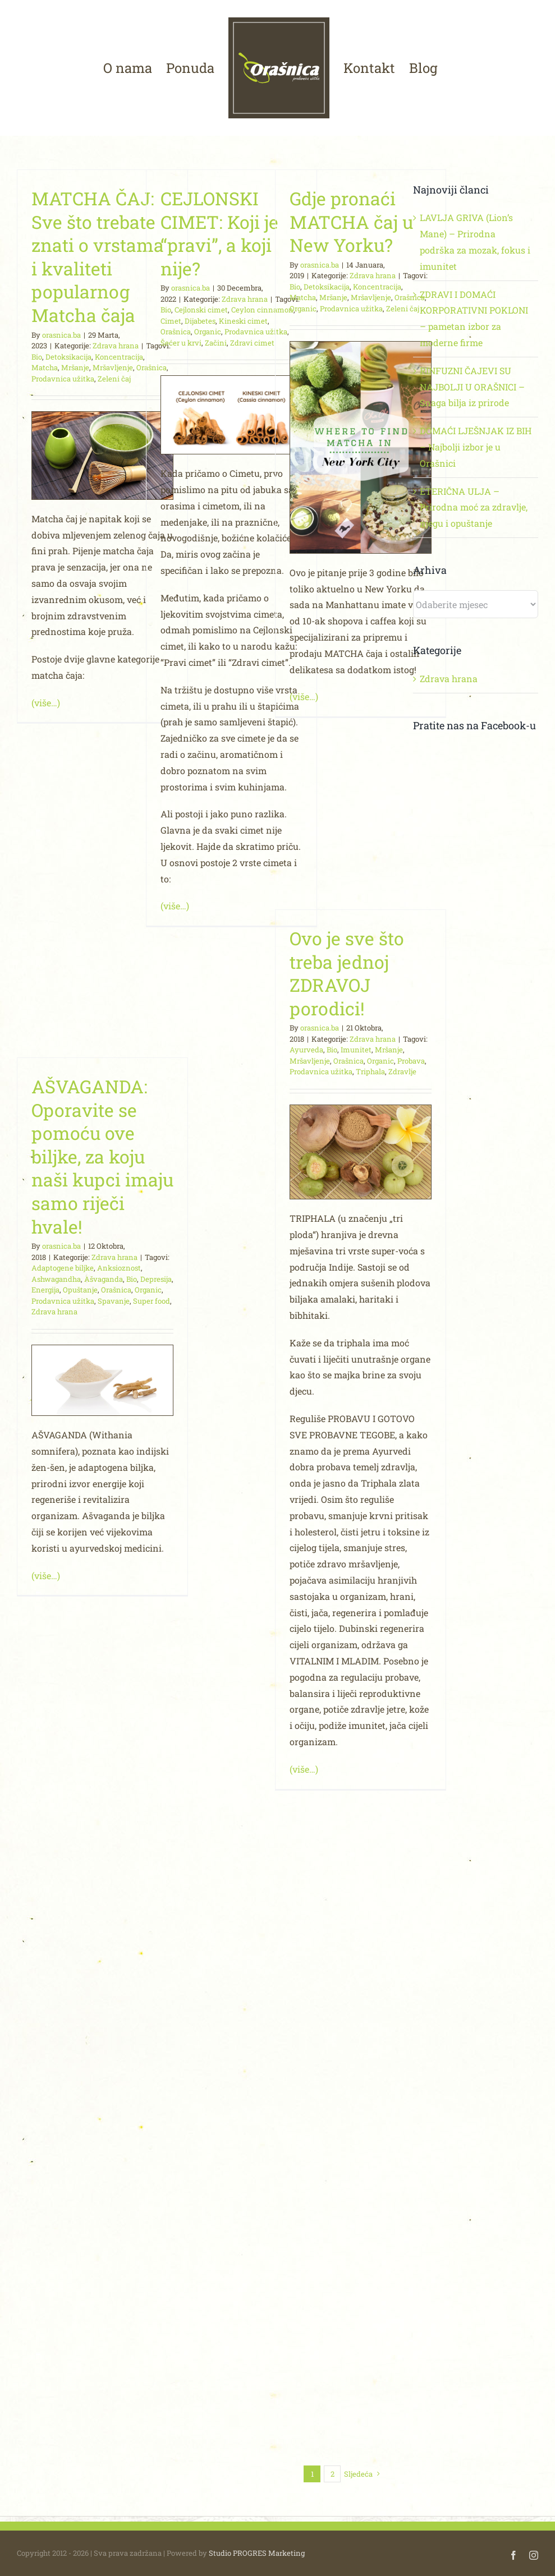 The height and width of the screenshot is (2576, 555). I want to click on Adaptogene biljke, so click(62, 1268).